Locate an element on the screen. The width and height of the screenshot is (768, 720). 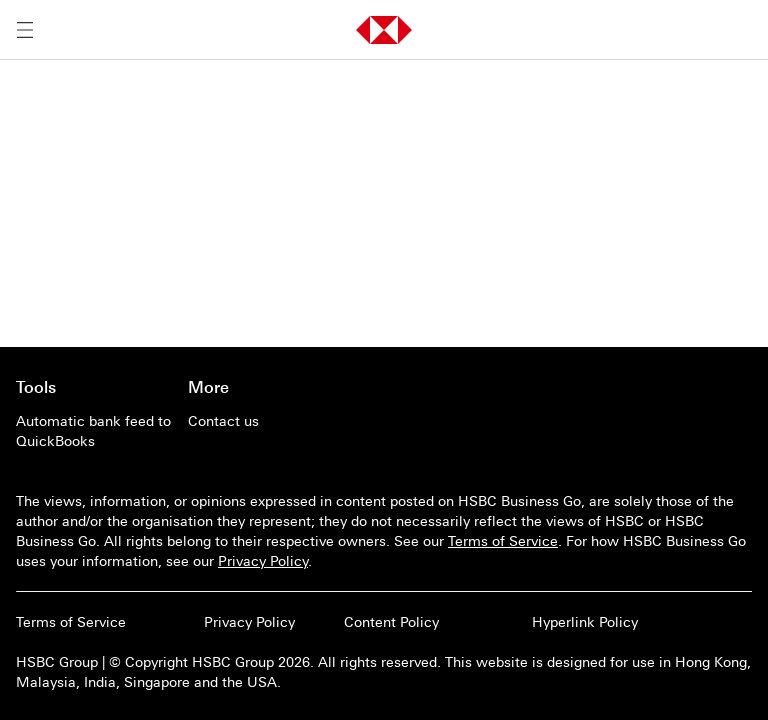
[Contact us] is located at coordinates (266, 421).